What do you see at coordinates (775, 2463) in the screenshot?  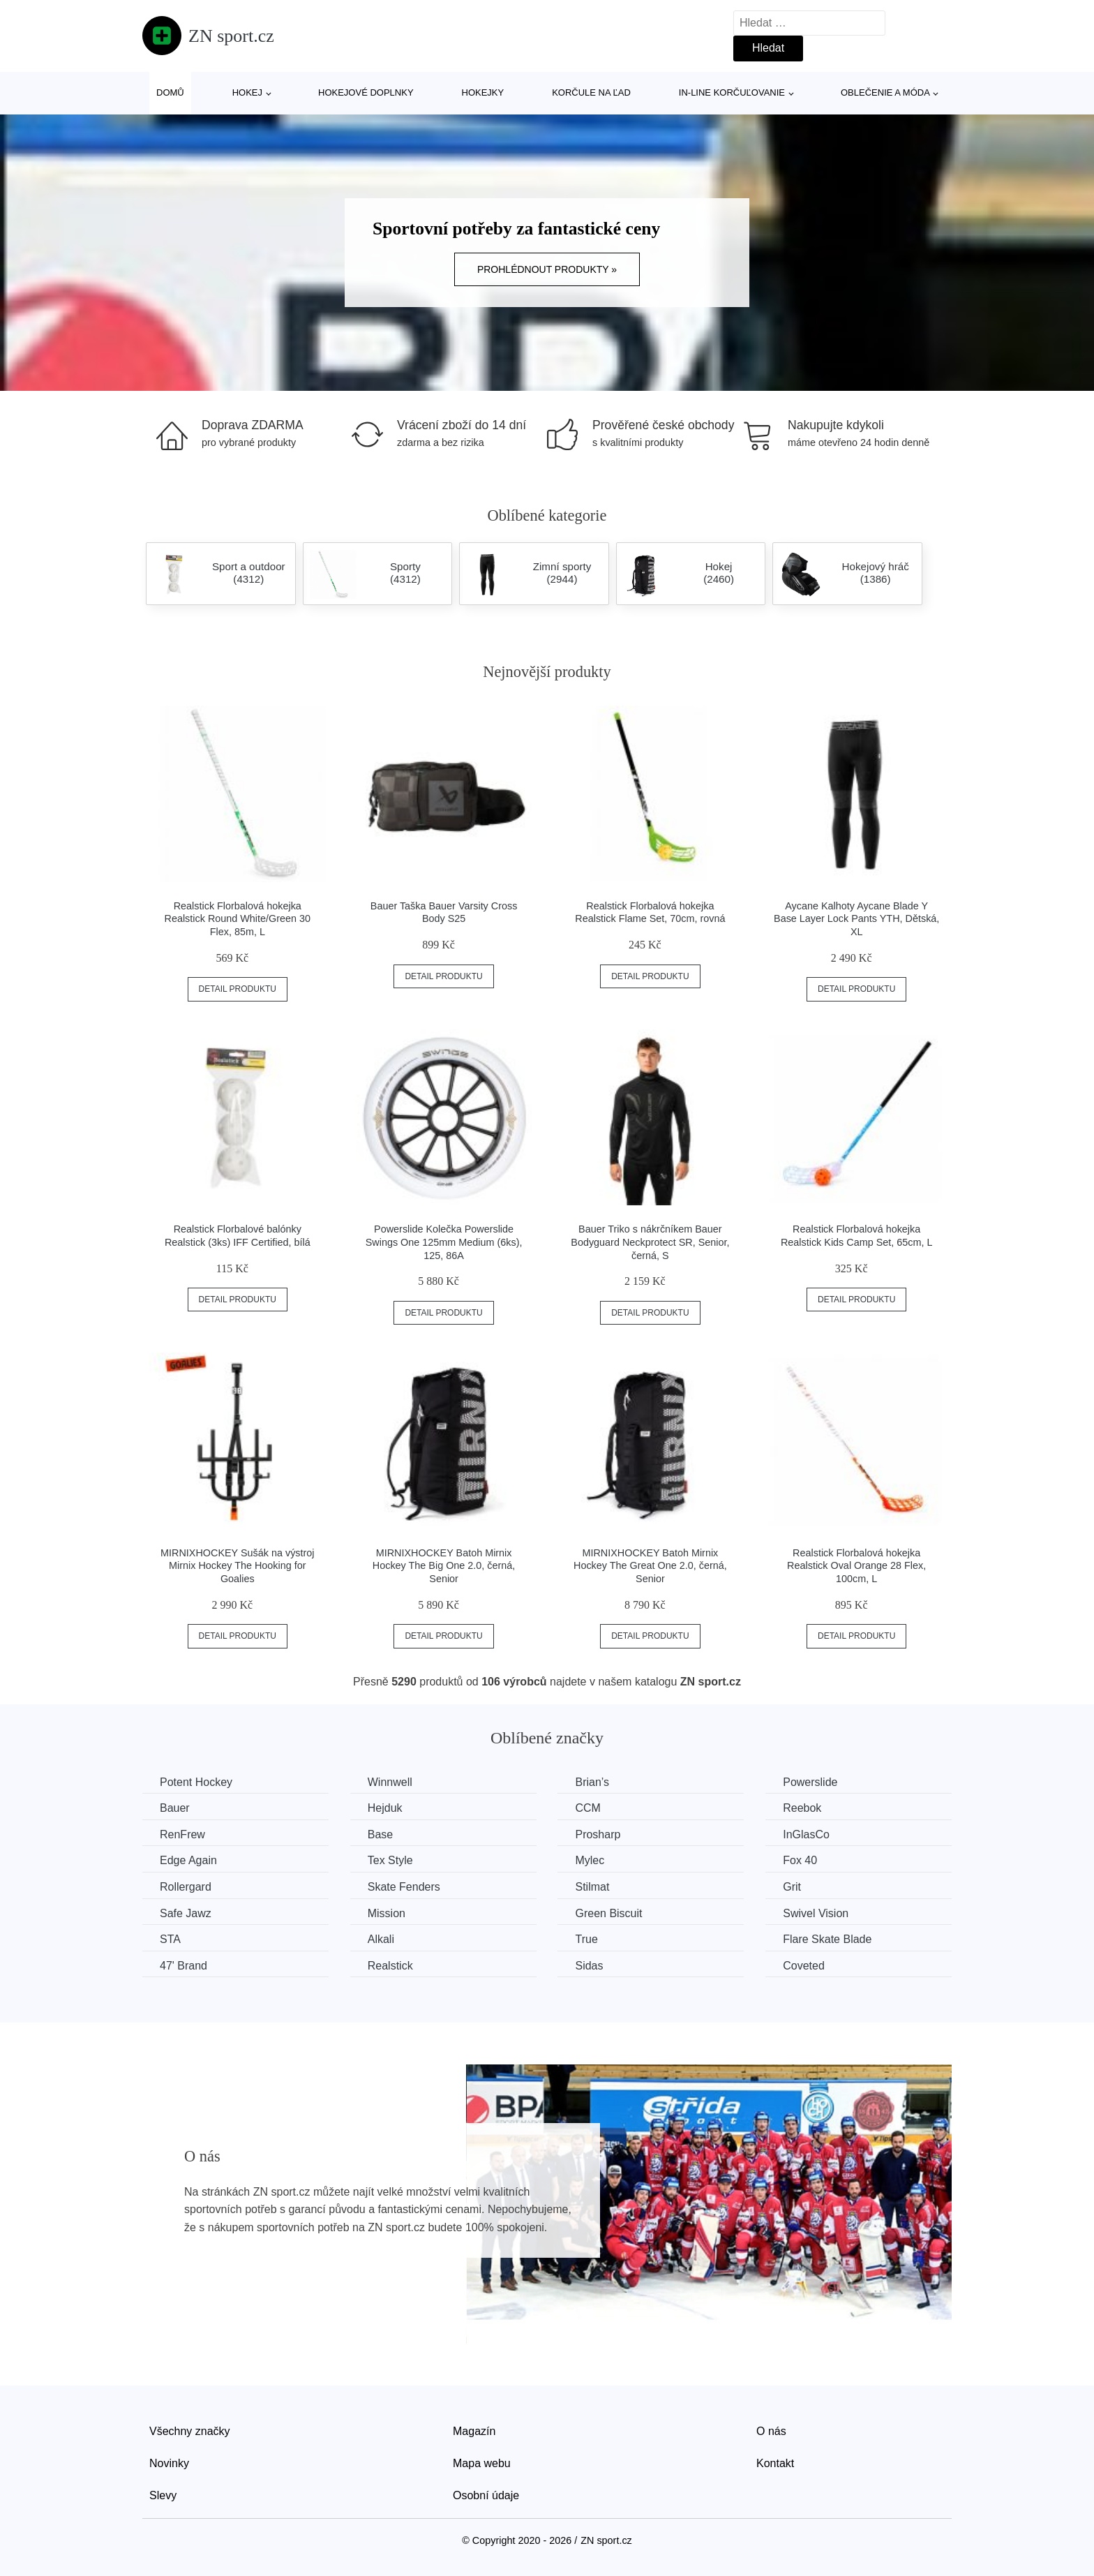 I see `Kontakt` at bounding box center [775, 2463].